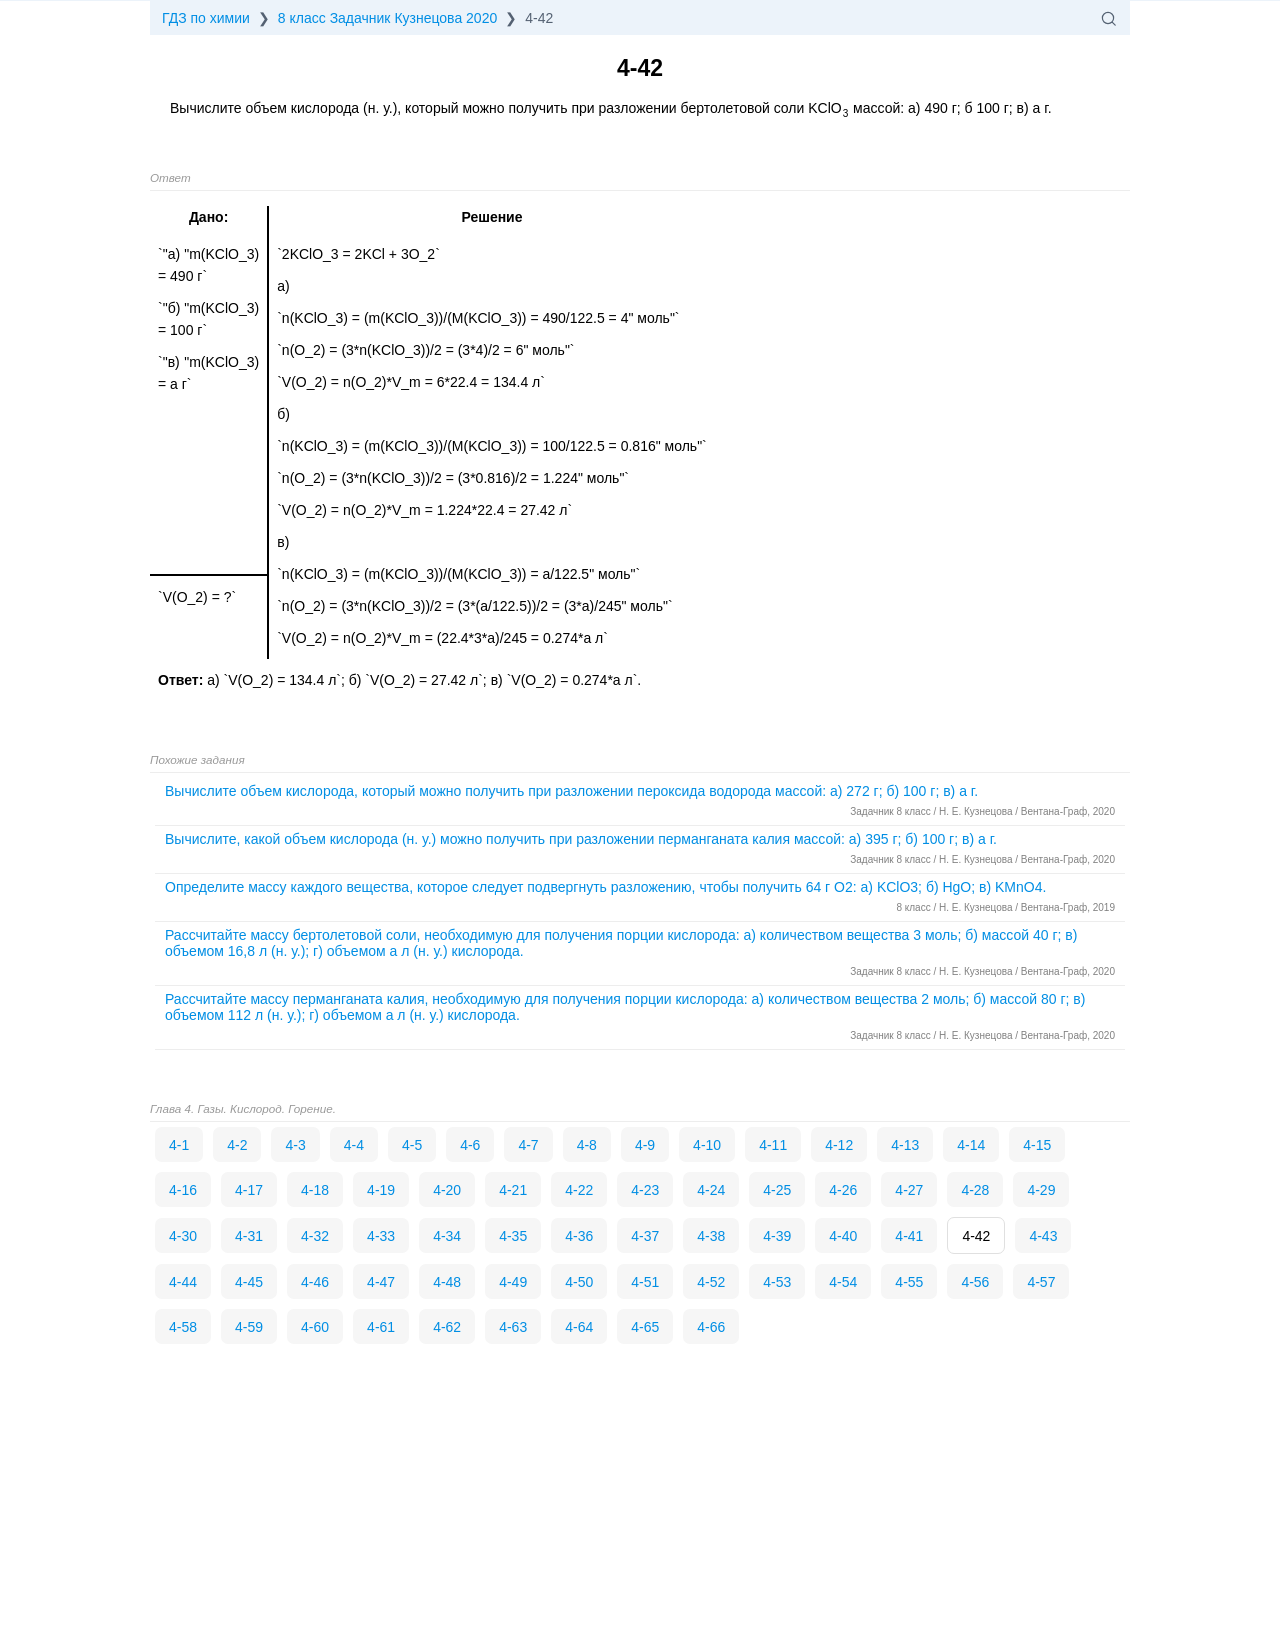 The width and height of the screenshot is (1280, 1634). What do you see at coordinates (513, 1190) in the screenshot?
I see `4-21` at bounding box center [513, 1190].